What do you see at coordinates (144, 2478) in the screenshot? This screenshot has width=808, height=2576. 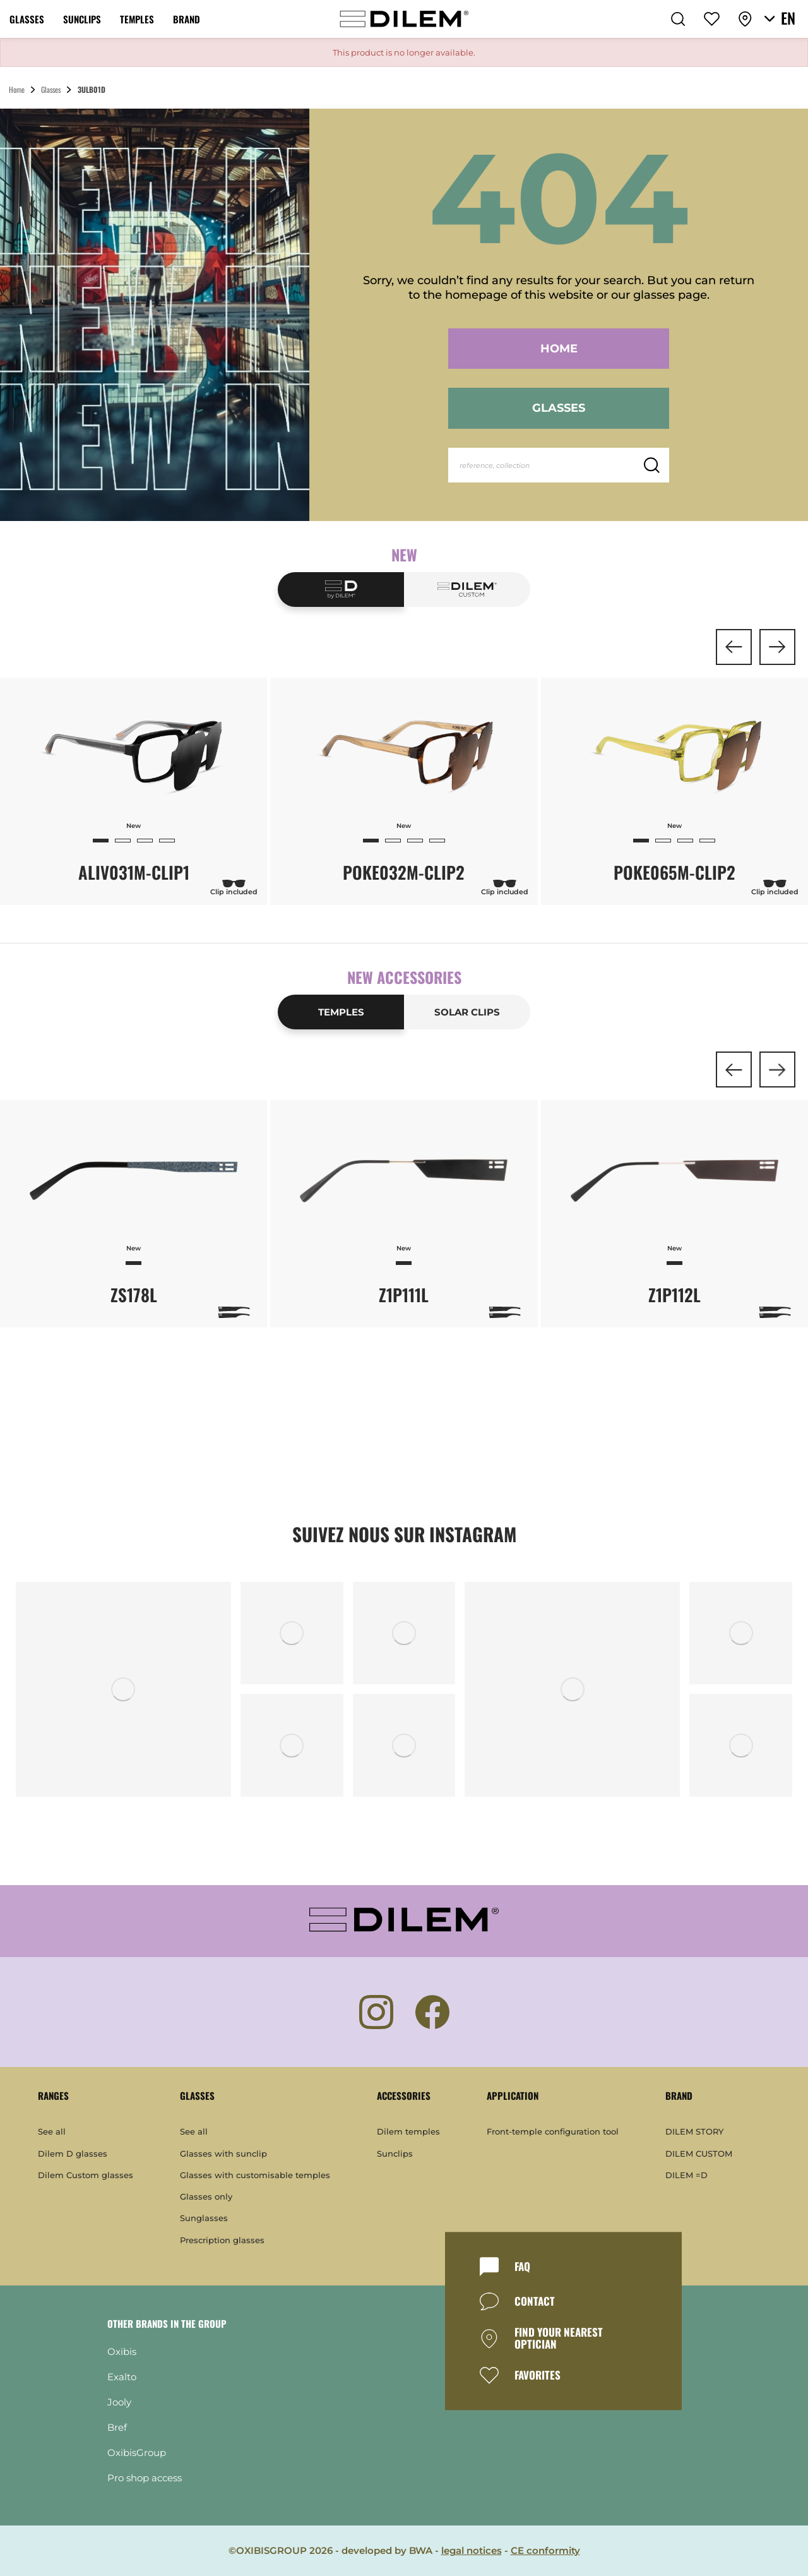 I see `Pro shop access` at bounding box center [144, 2478].